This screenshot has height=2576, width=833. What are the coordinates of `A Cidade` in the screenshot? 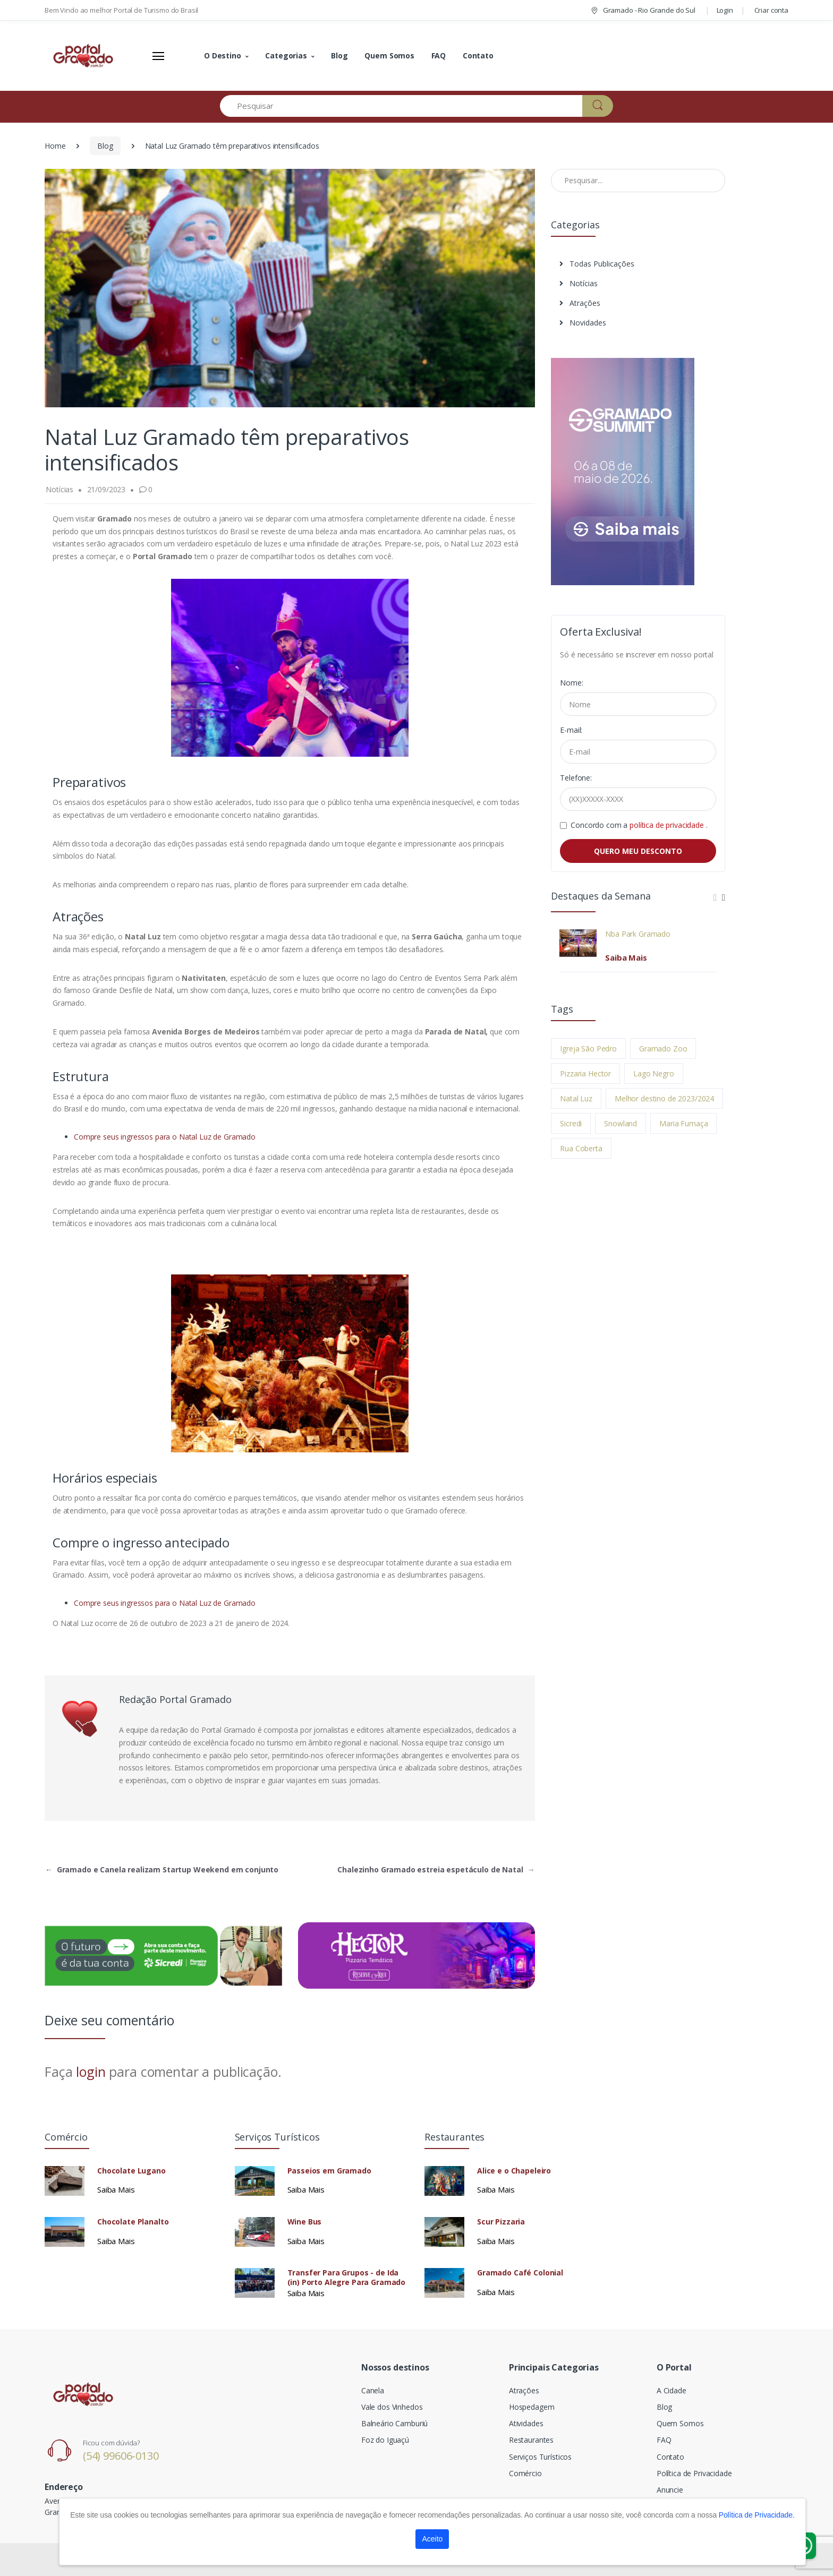 It's located at (671, 2390).